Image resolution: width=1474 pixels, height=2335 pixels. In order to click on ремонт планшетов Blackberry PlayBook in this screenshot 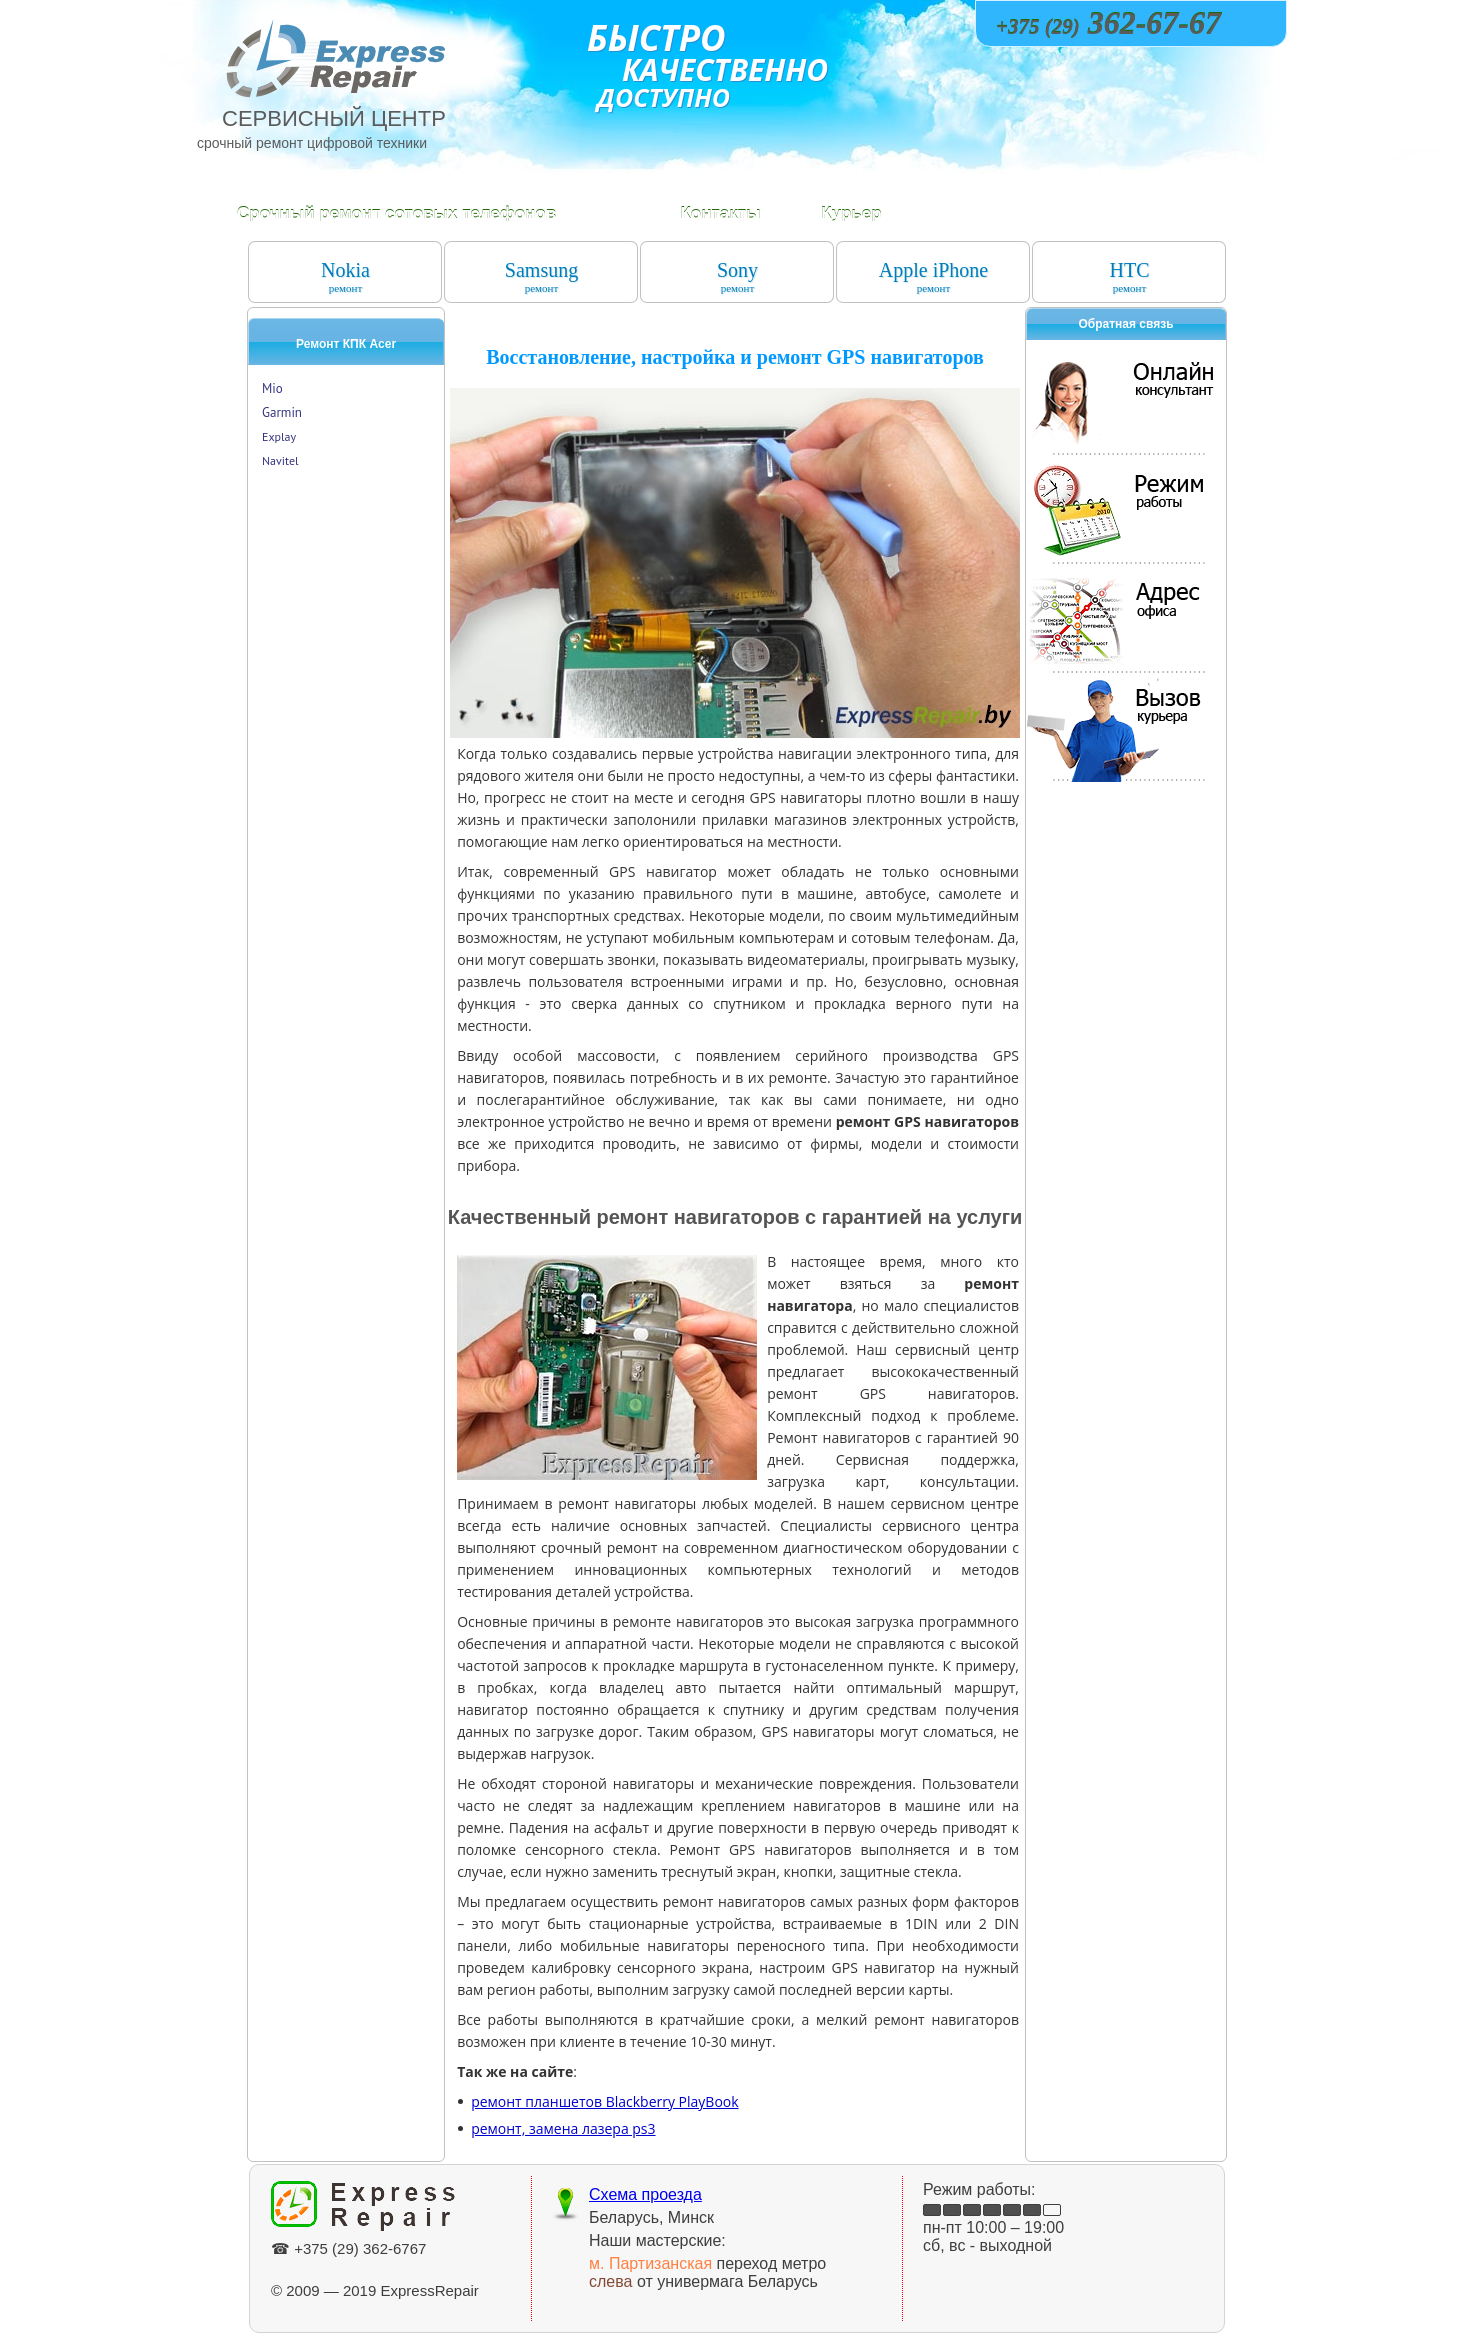, I will do `click(604, 2101)`.